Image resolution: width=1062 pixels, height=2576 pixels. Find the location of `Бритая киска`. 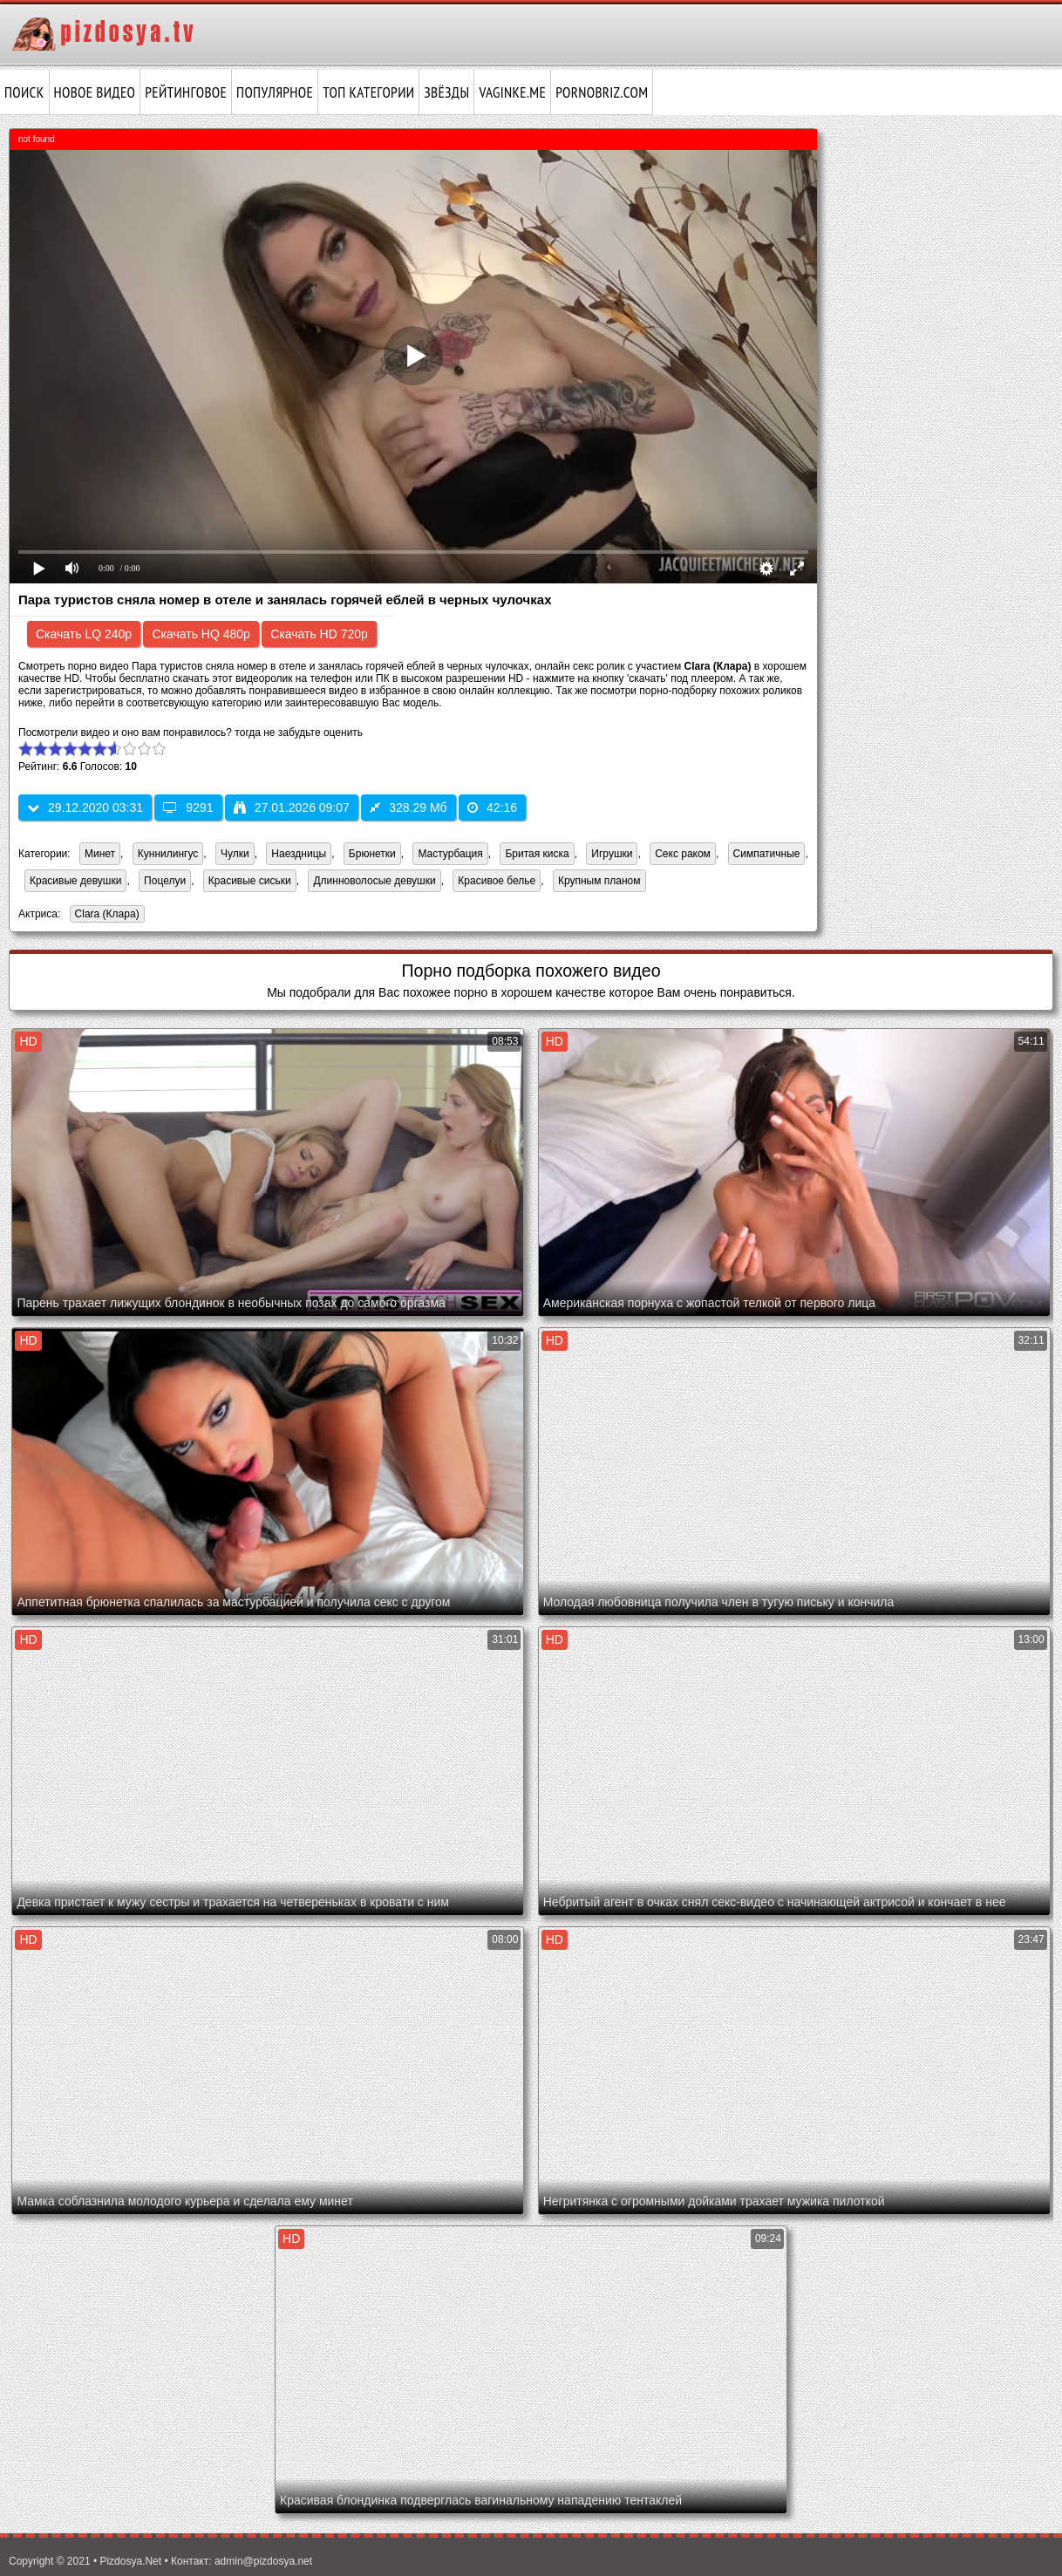

Бритая киска is located at coordinates (536, 854).